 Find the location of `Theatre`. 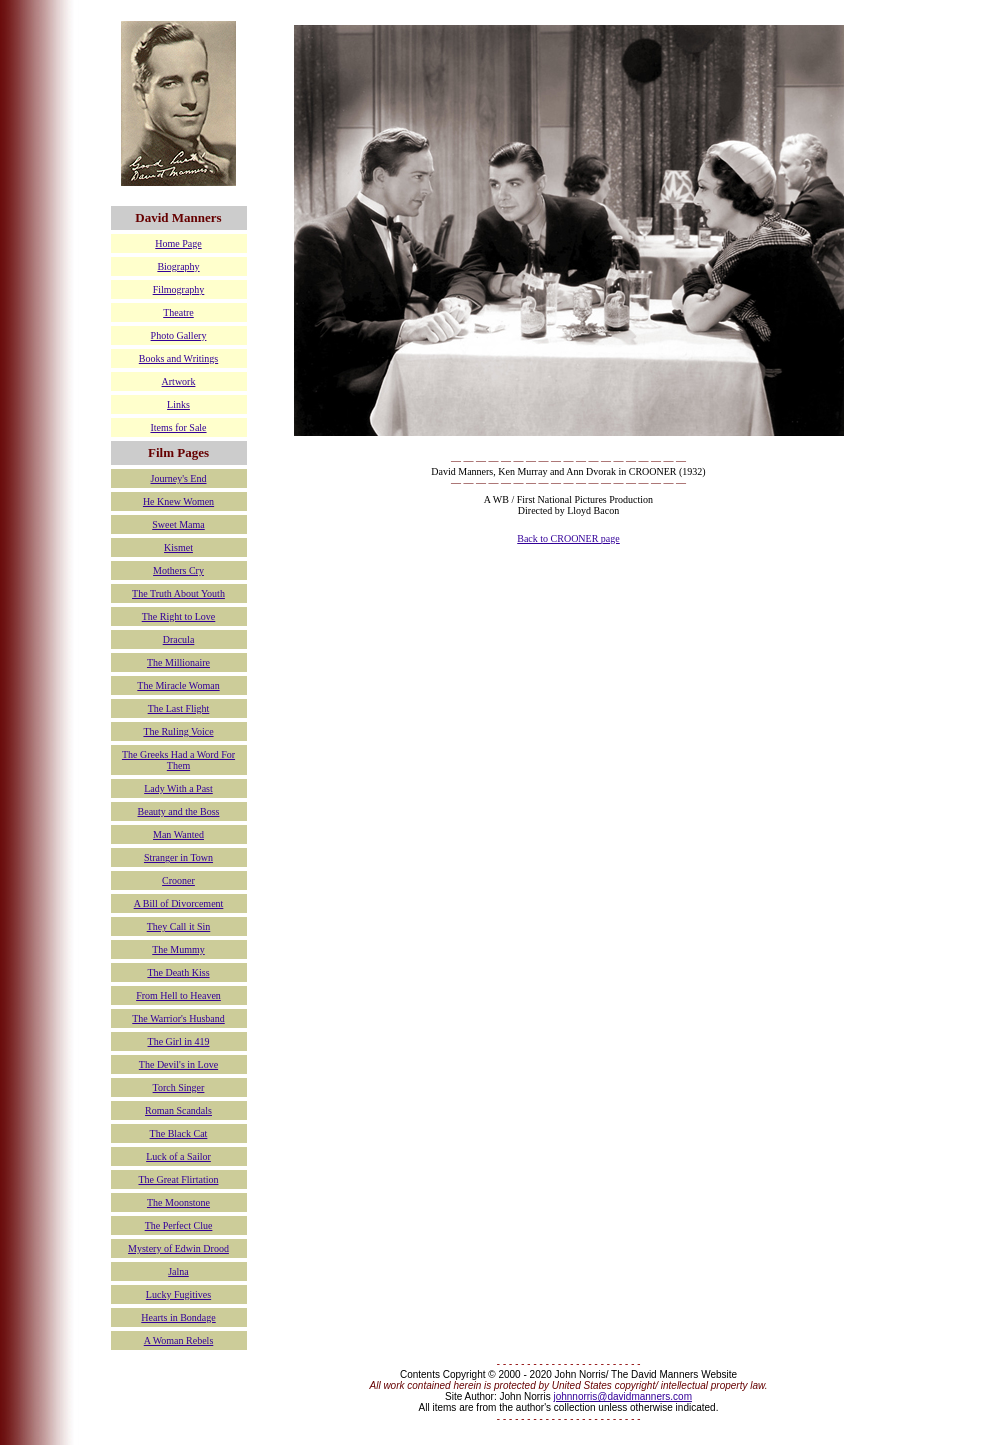

Theatre is located at coordinates (178, 312).